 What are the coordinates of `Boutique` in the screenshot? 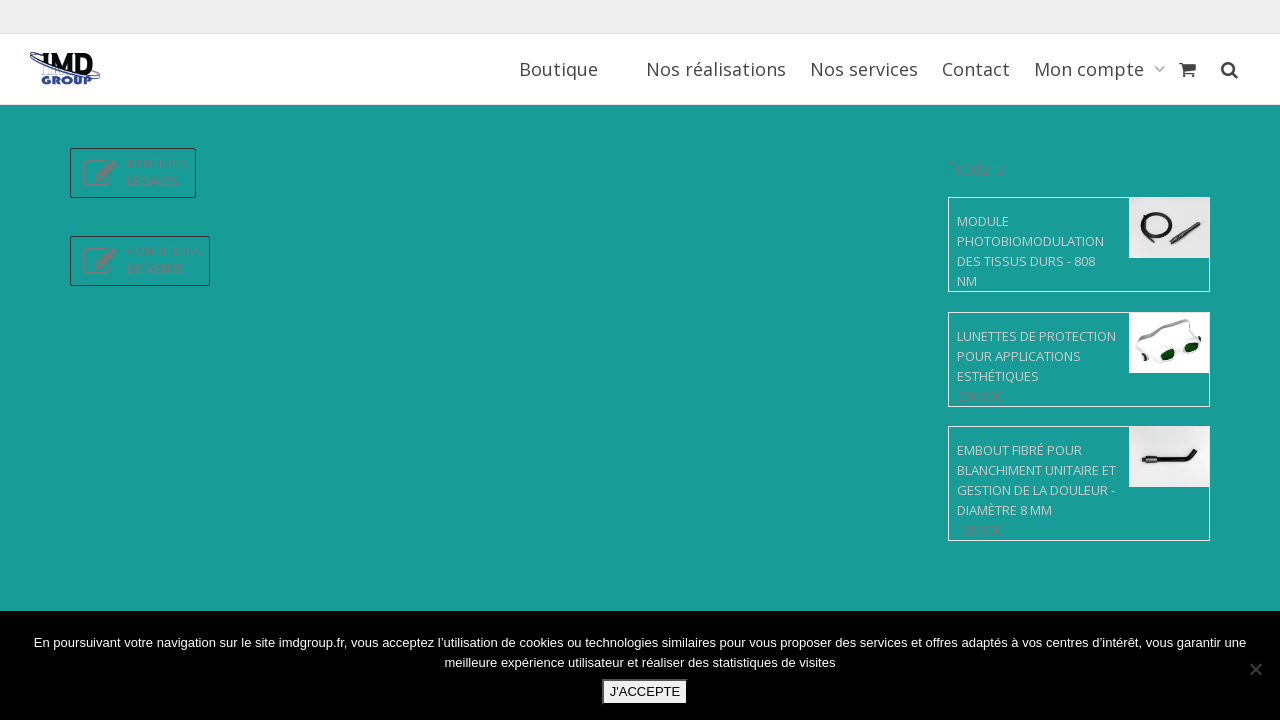 It's located at (558, 69).